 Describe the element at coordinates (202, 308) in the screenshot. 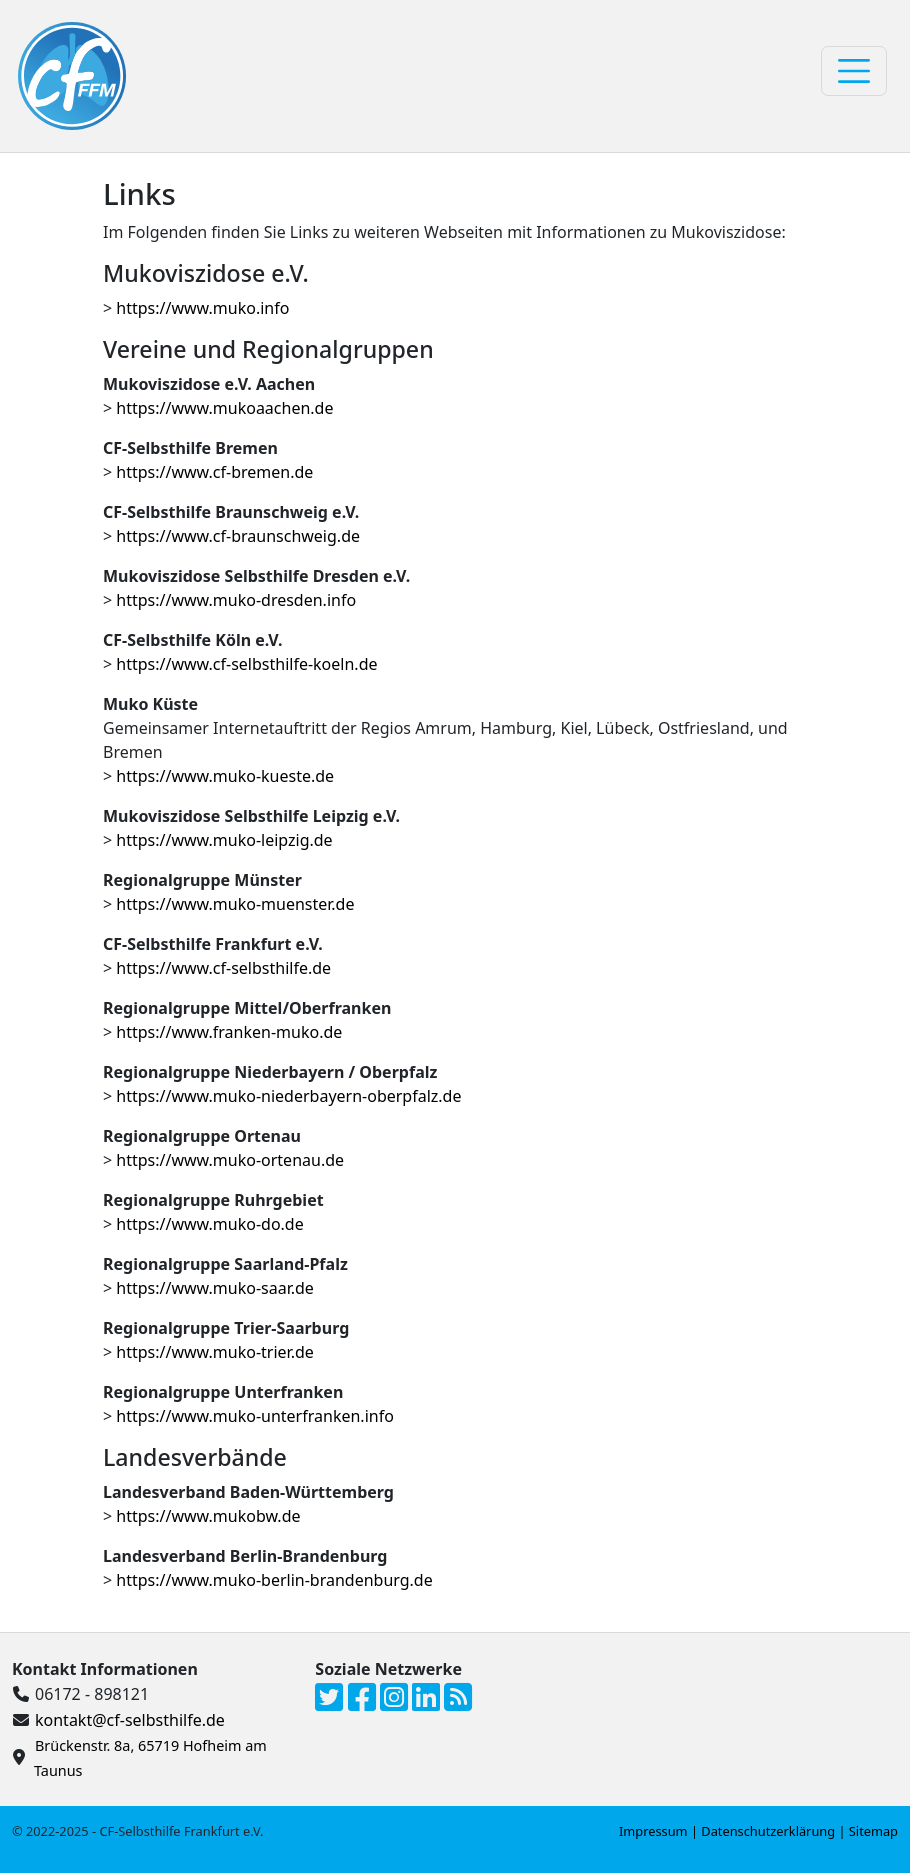

I see `https://www.muko.info` at that location.